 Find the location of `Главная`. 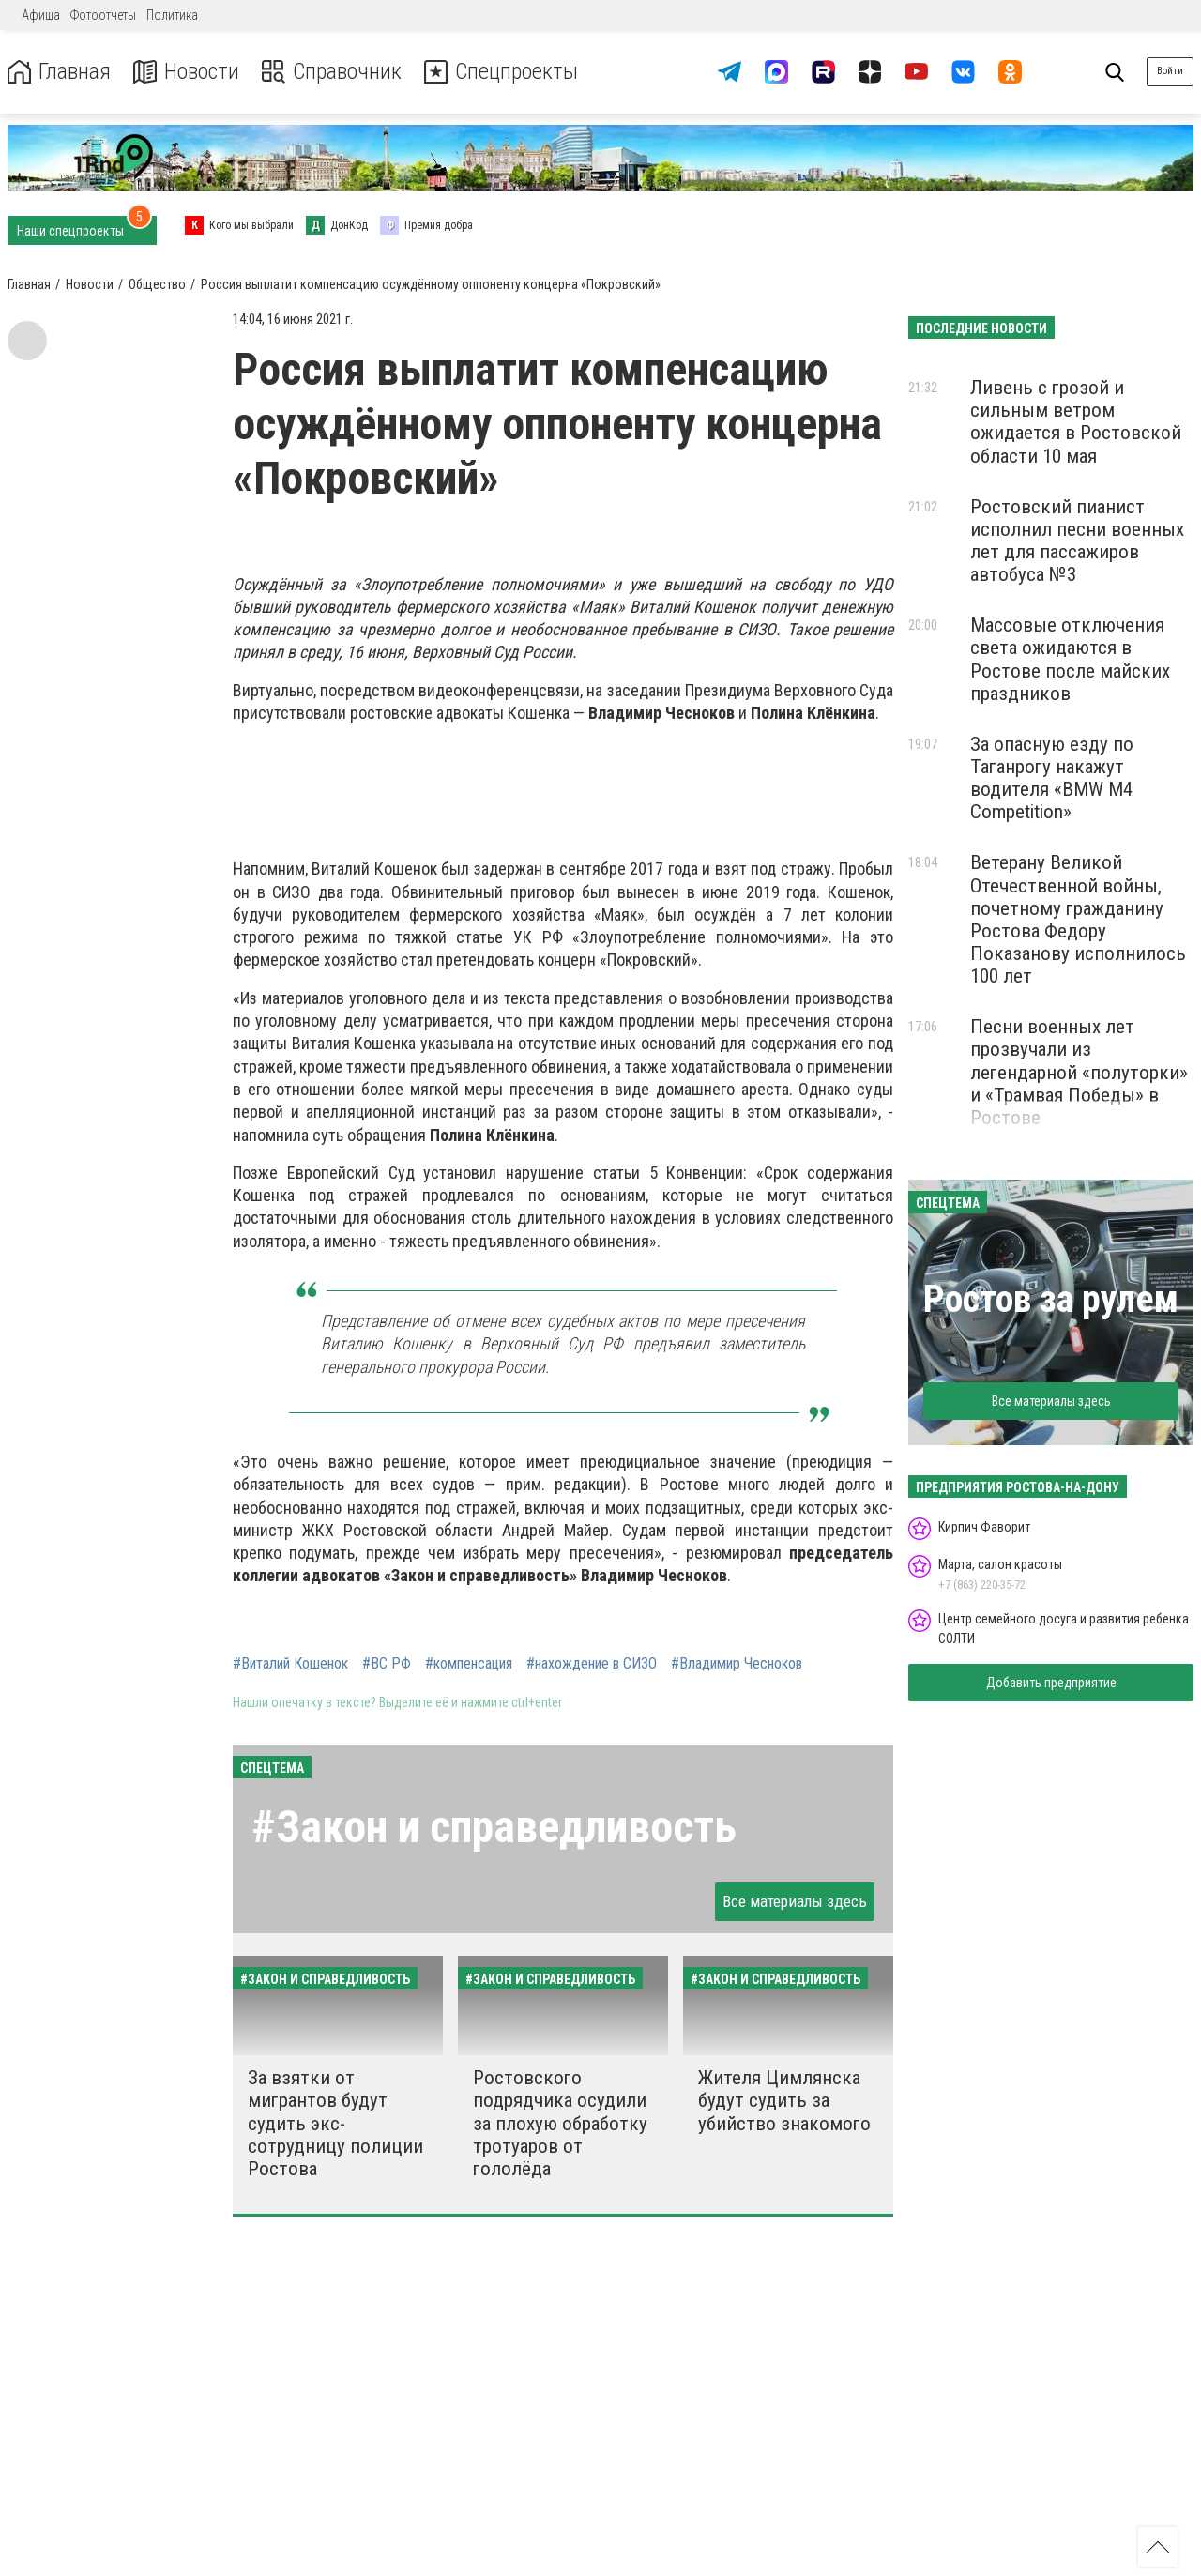

Главная is located at coordinates (59, 71).